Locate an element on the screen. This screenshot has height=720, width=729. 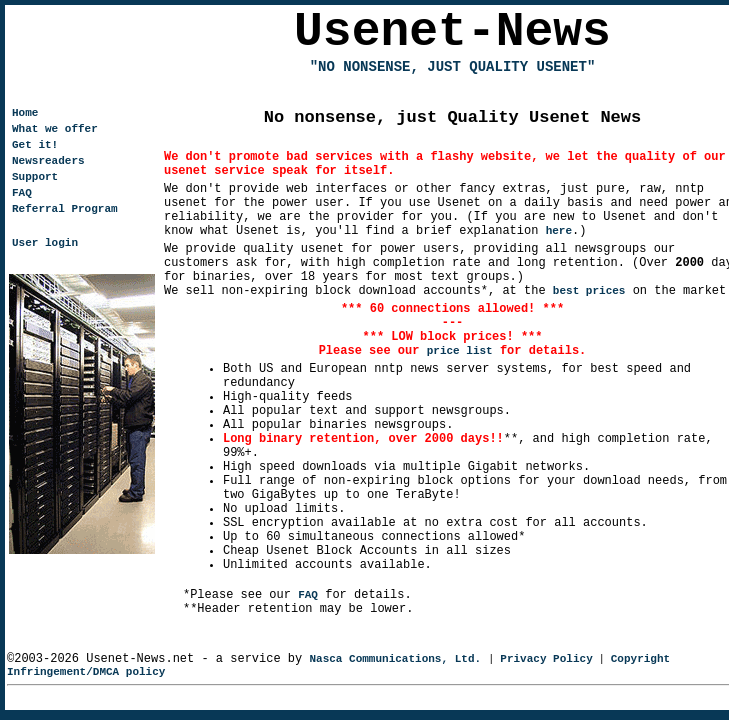
FAQ is located at coordinates (308, 595).